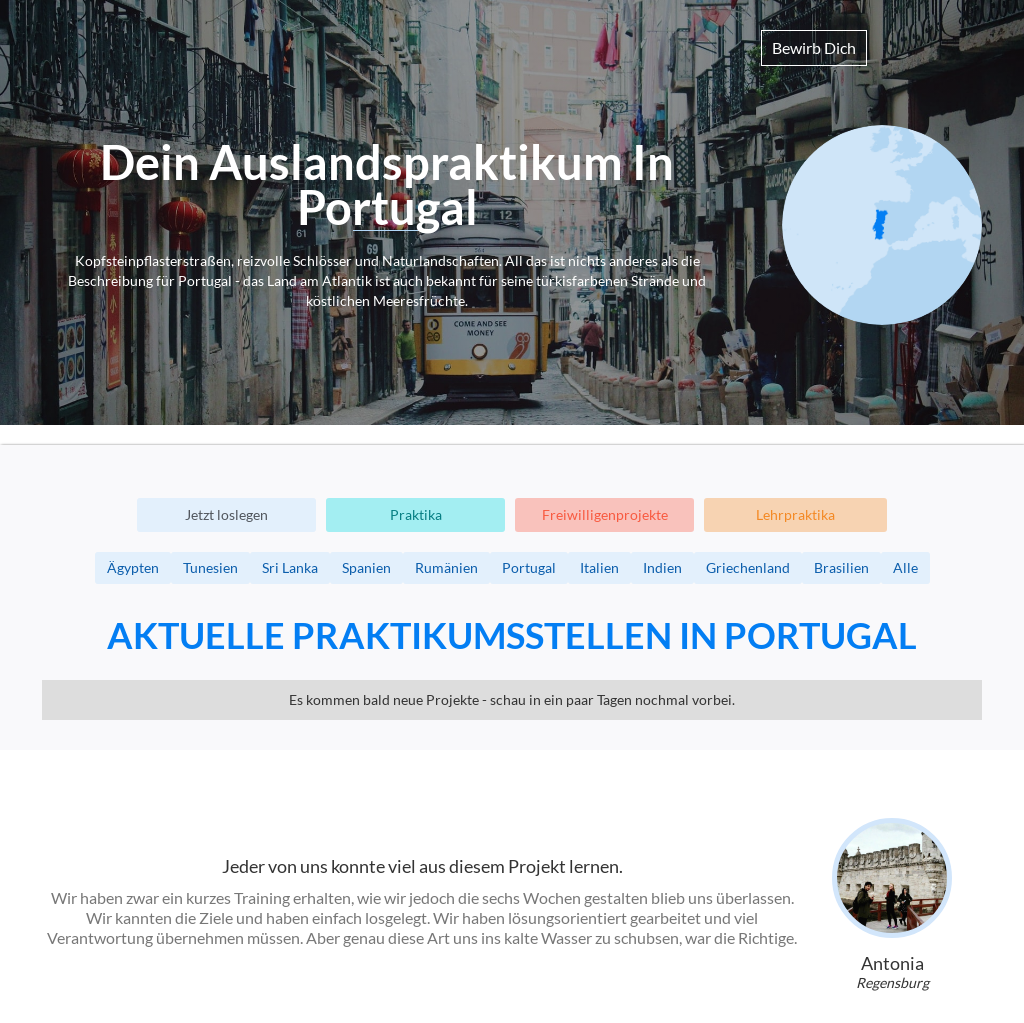 This screenshot has width=1024, height=1023. What do you see at coordinates (748, 567) in the screenshot?
I see `Griechenland` at bounding box center [748, 567].